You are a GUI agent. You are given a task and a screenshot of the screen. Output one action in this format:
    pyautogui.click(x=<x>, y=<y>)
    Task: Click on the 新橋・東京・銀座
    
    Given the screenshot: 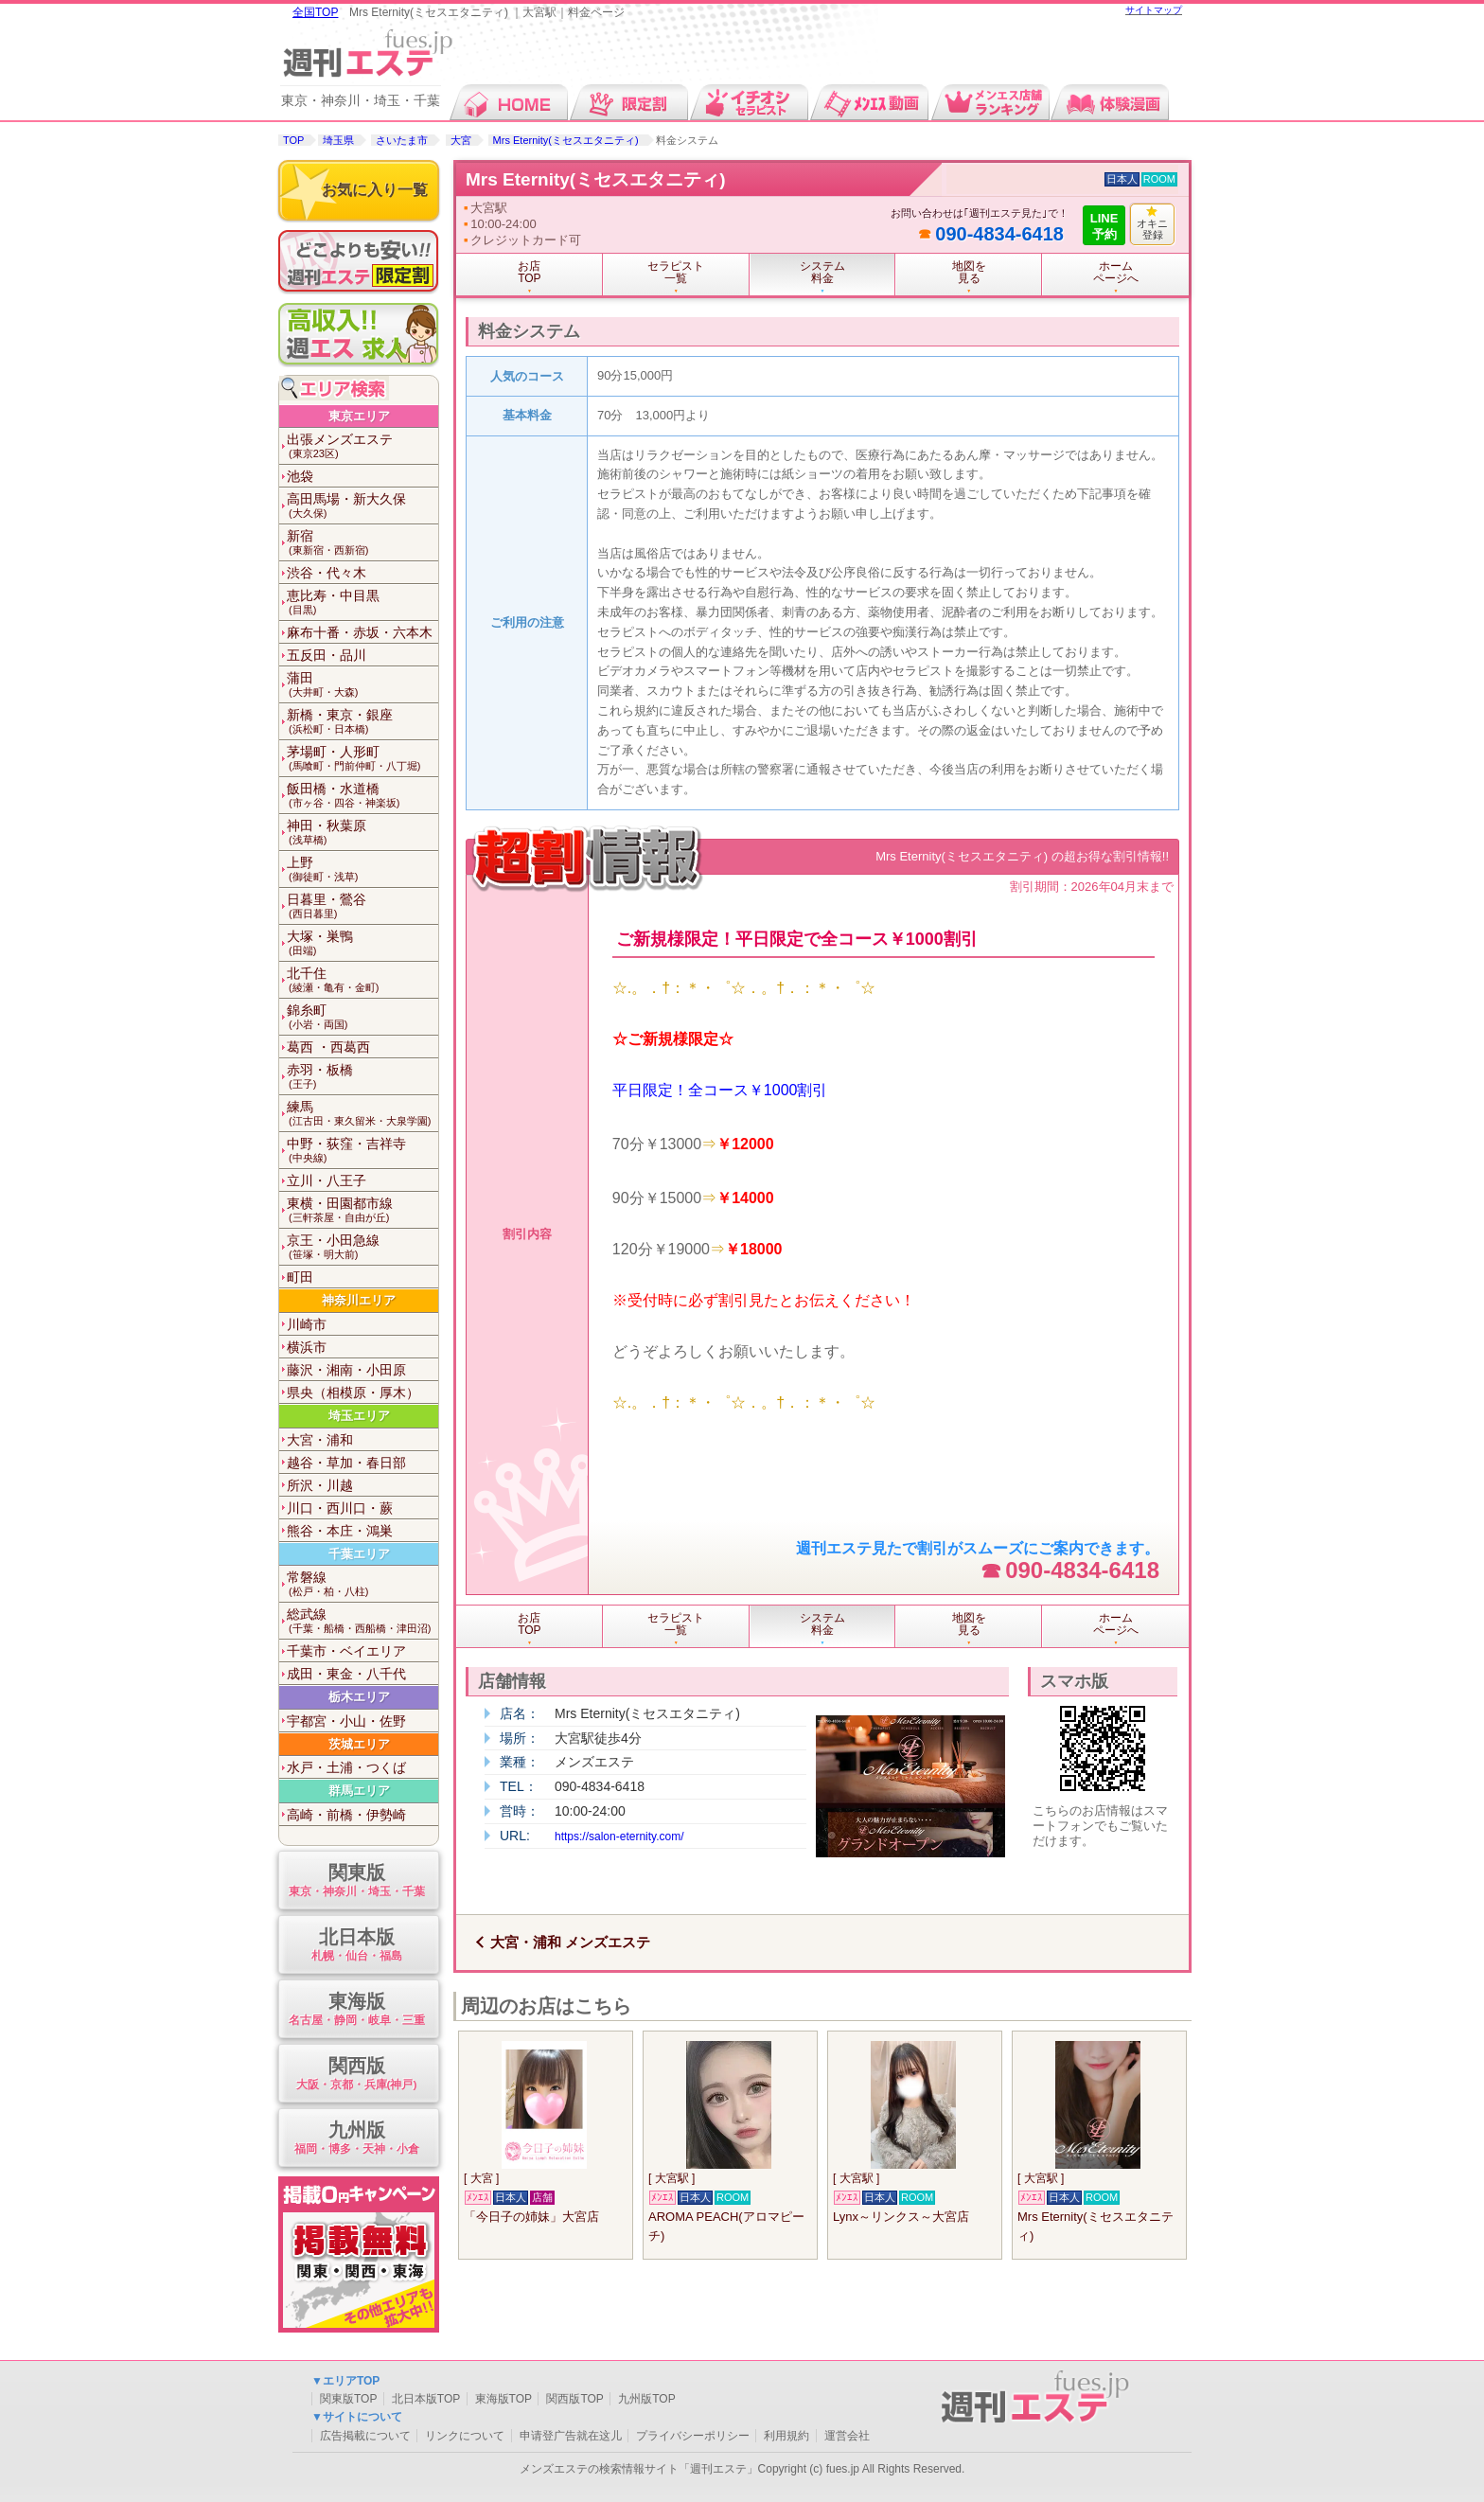 What is the action you would take?
    pyautogui.click(x=362, y=721)
    